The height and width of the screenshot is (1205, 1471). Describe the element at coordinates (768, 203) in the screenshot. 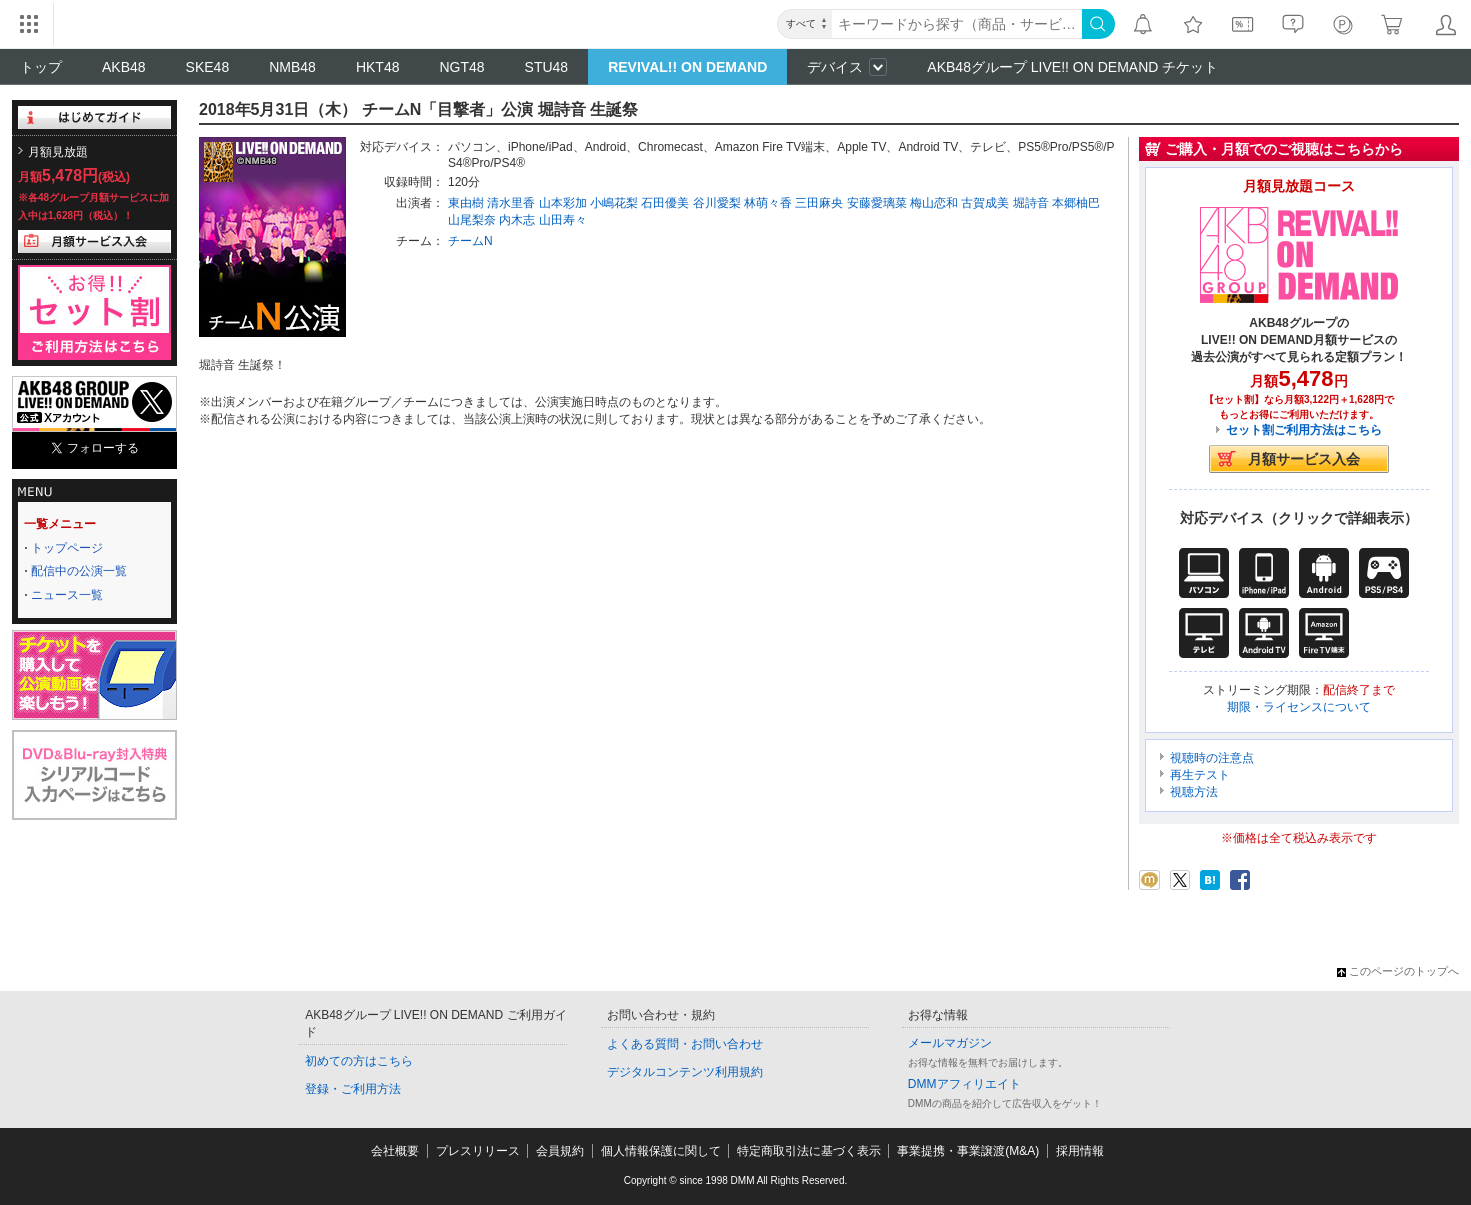

I see `林萌々香` at that location.